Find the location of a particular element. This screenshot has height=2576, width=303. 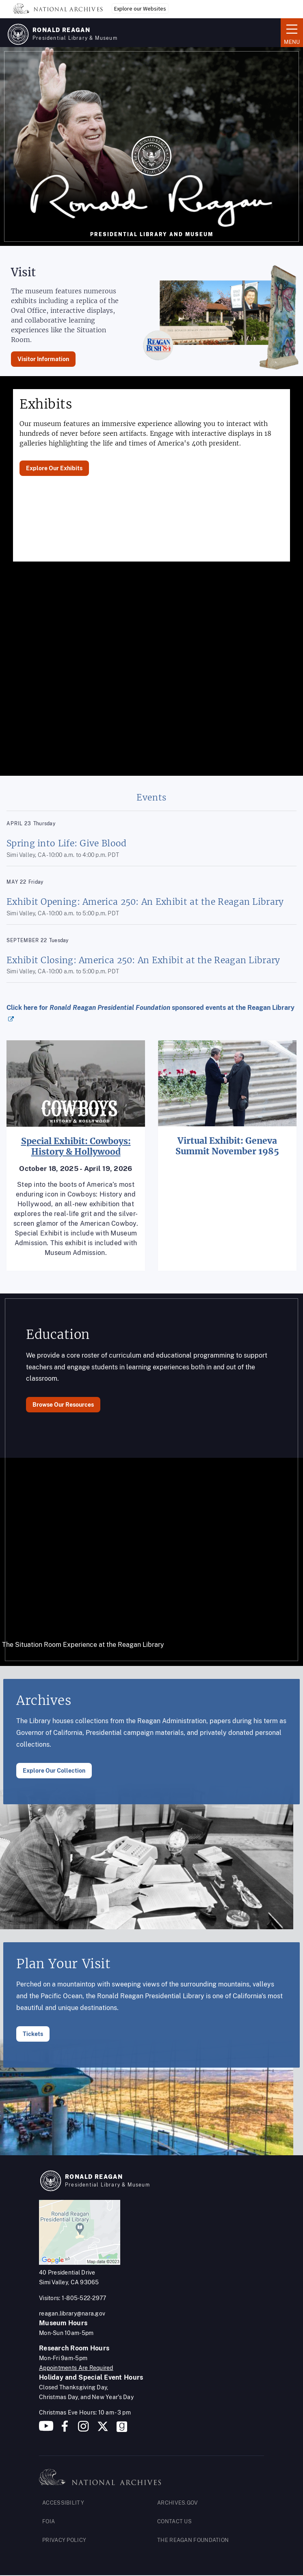

ACCESSIBILITY is located at coordinates (63, 2503).